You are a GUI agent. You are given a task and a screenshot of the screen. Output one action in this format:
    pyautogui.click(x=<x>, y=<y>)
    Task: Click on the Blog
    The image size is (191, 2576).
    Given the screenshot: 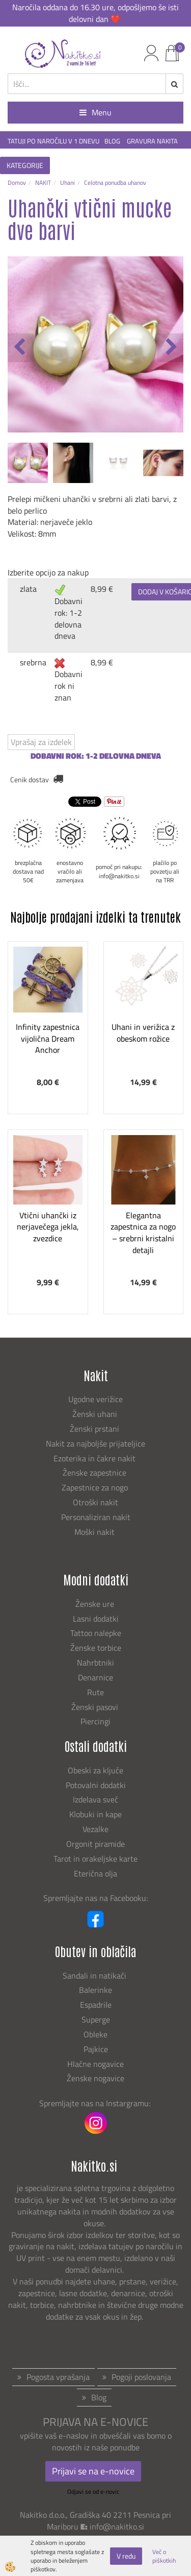 What is the action you would take?
    pyautogui.click(x=98, y=2397)
    